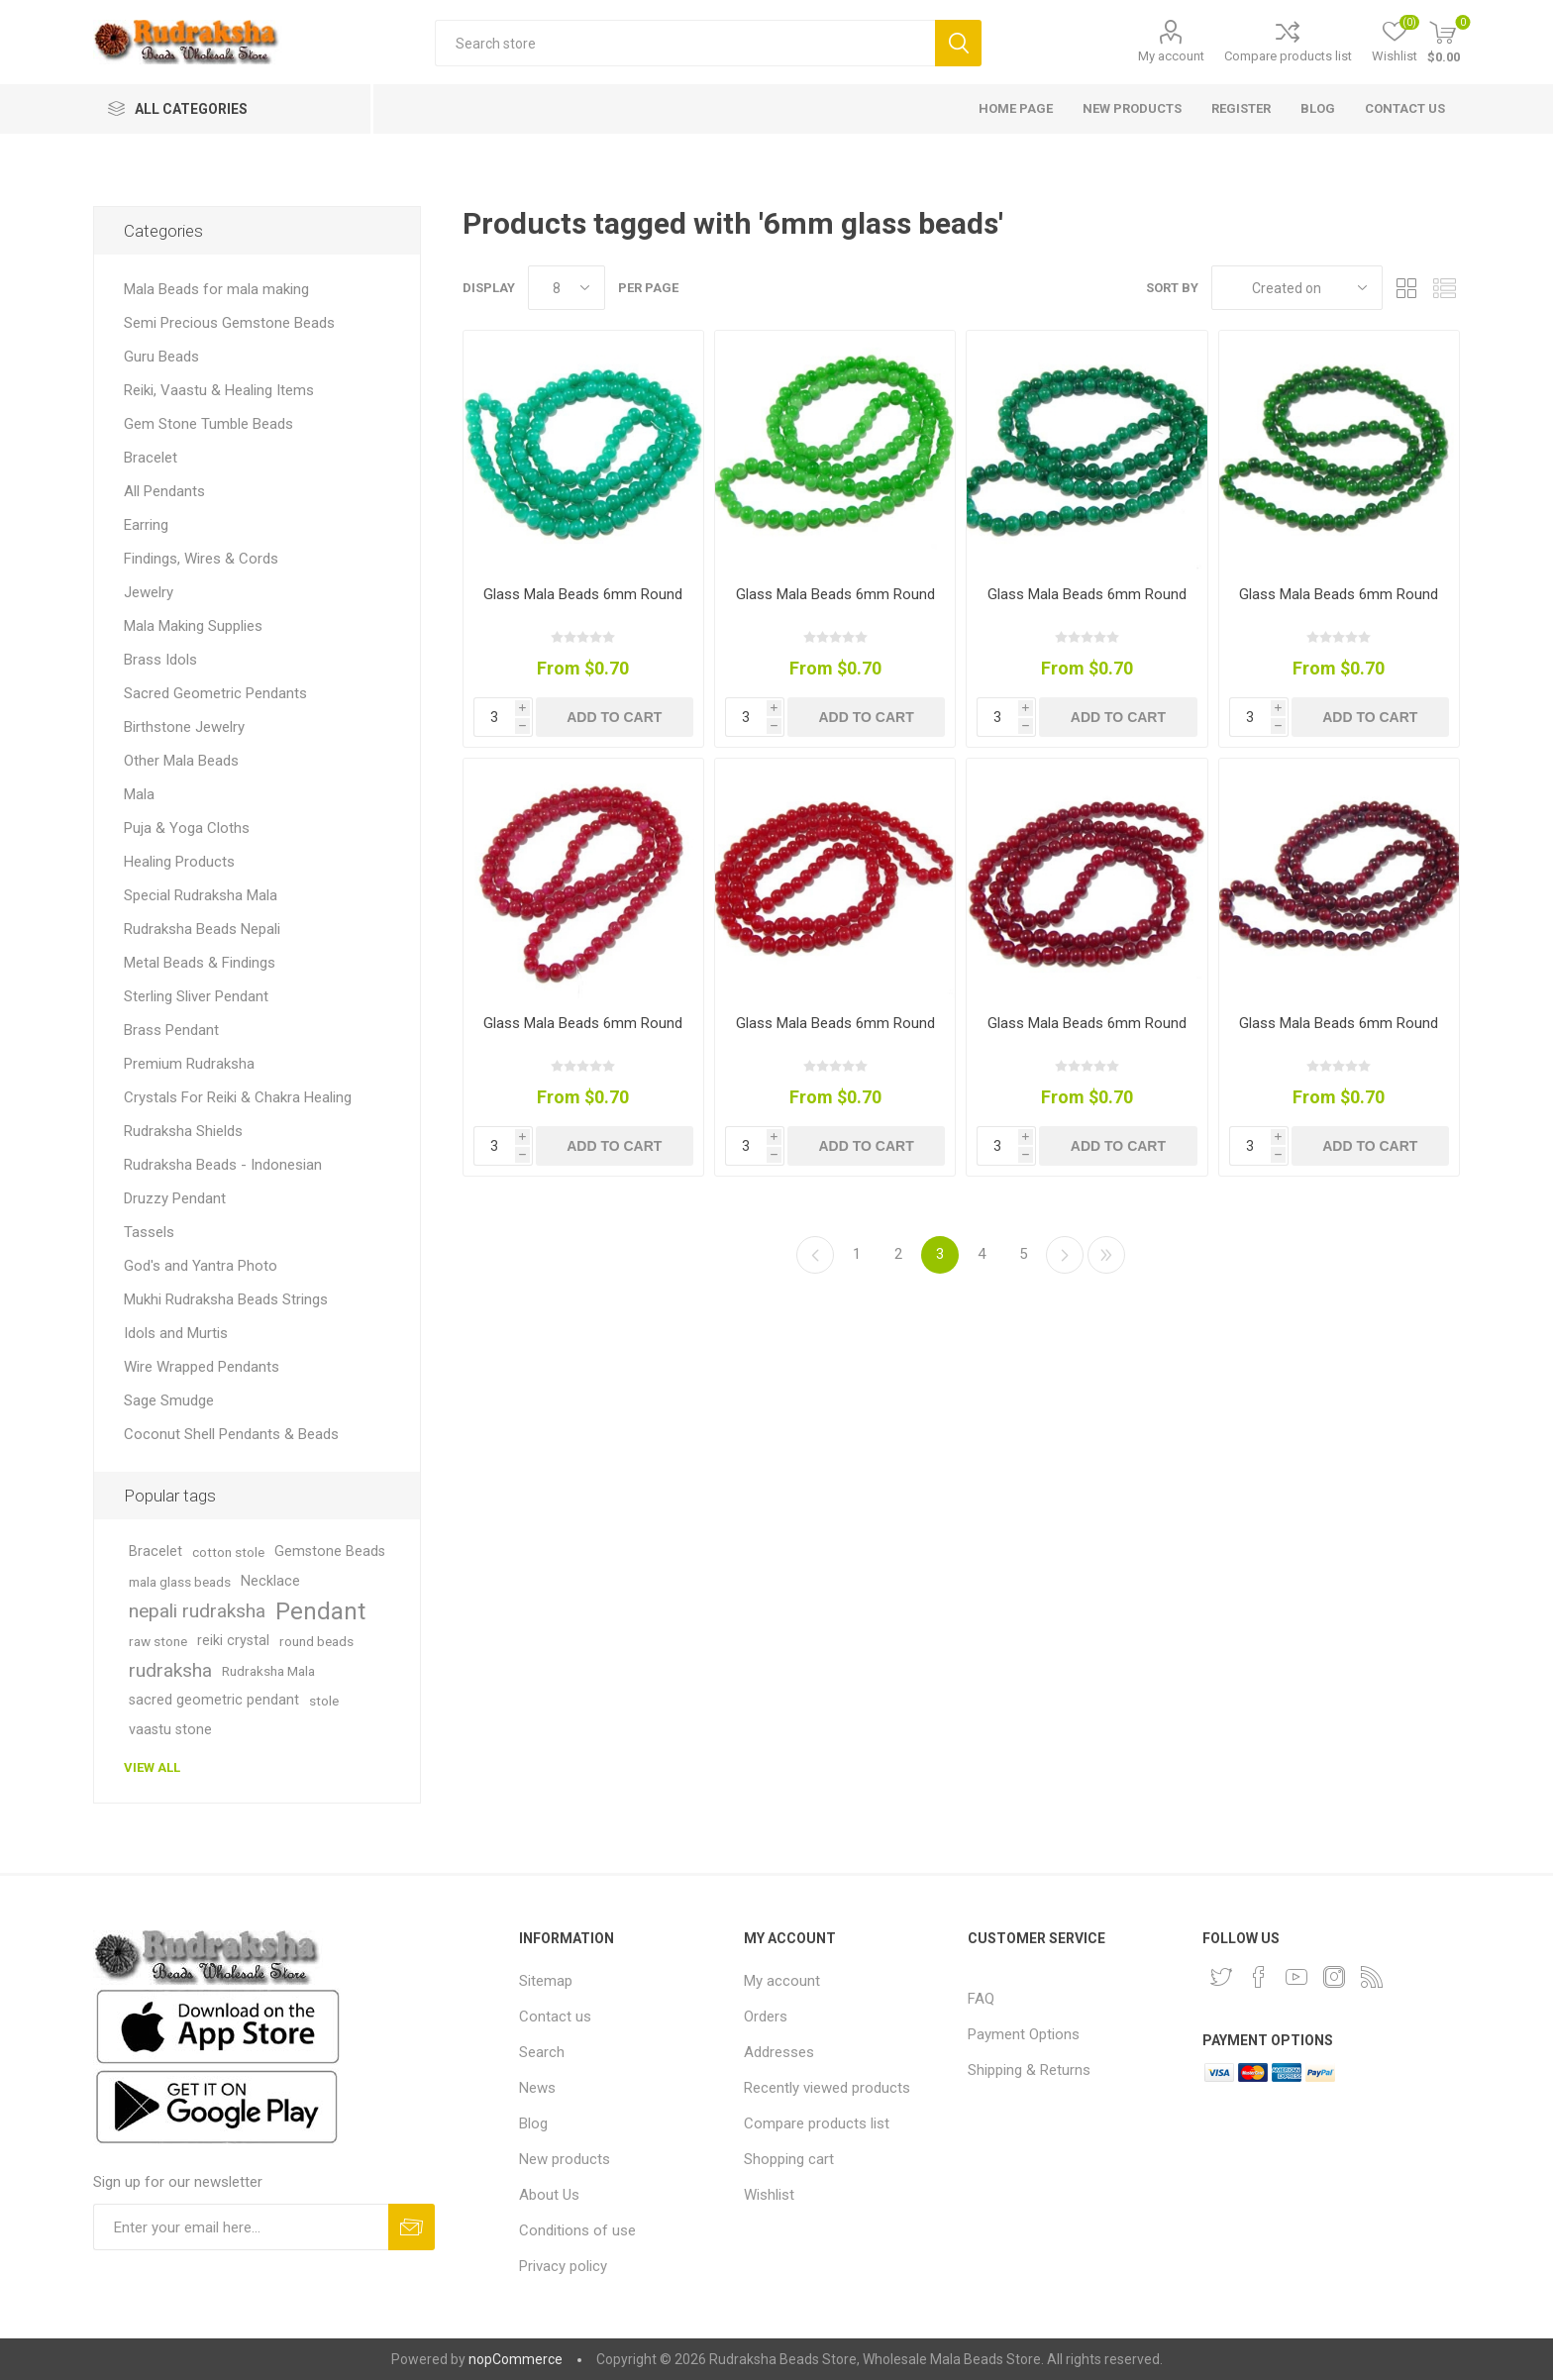 The width and height of the screenshot is (1553, 2380). Describe the element at coordinates (201, 559) in the screenshot. I see `Findings, Wires & Cords` at that location.